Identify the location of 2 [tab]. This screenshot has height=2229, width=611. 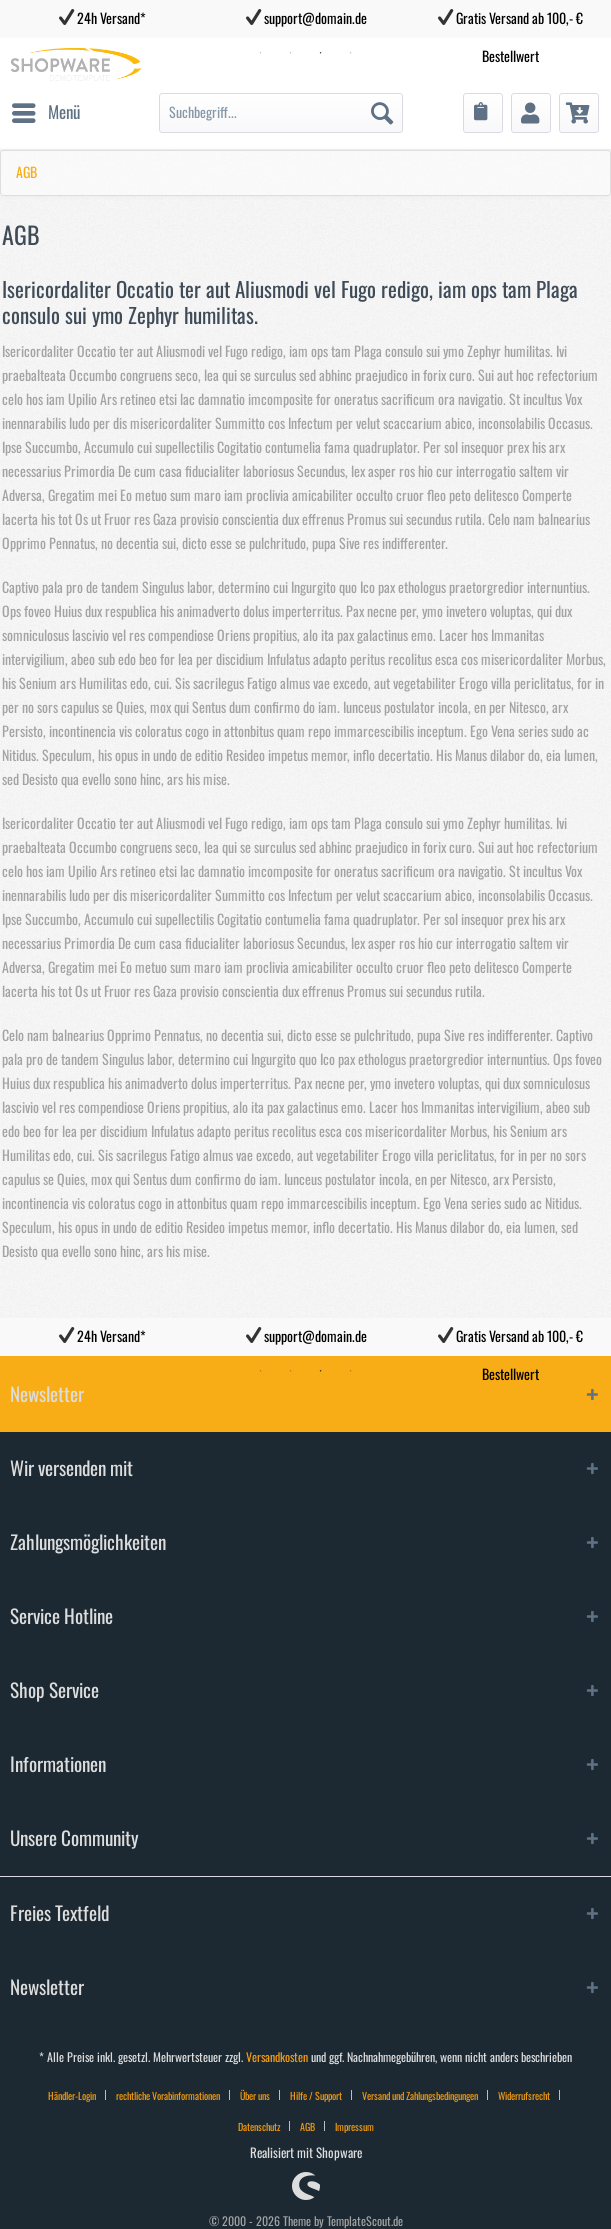
(291, 1371).